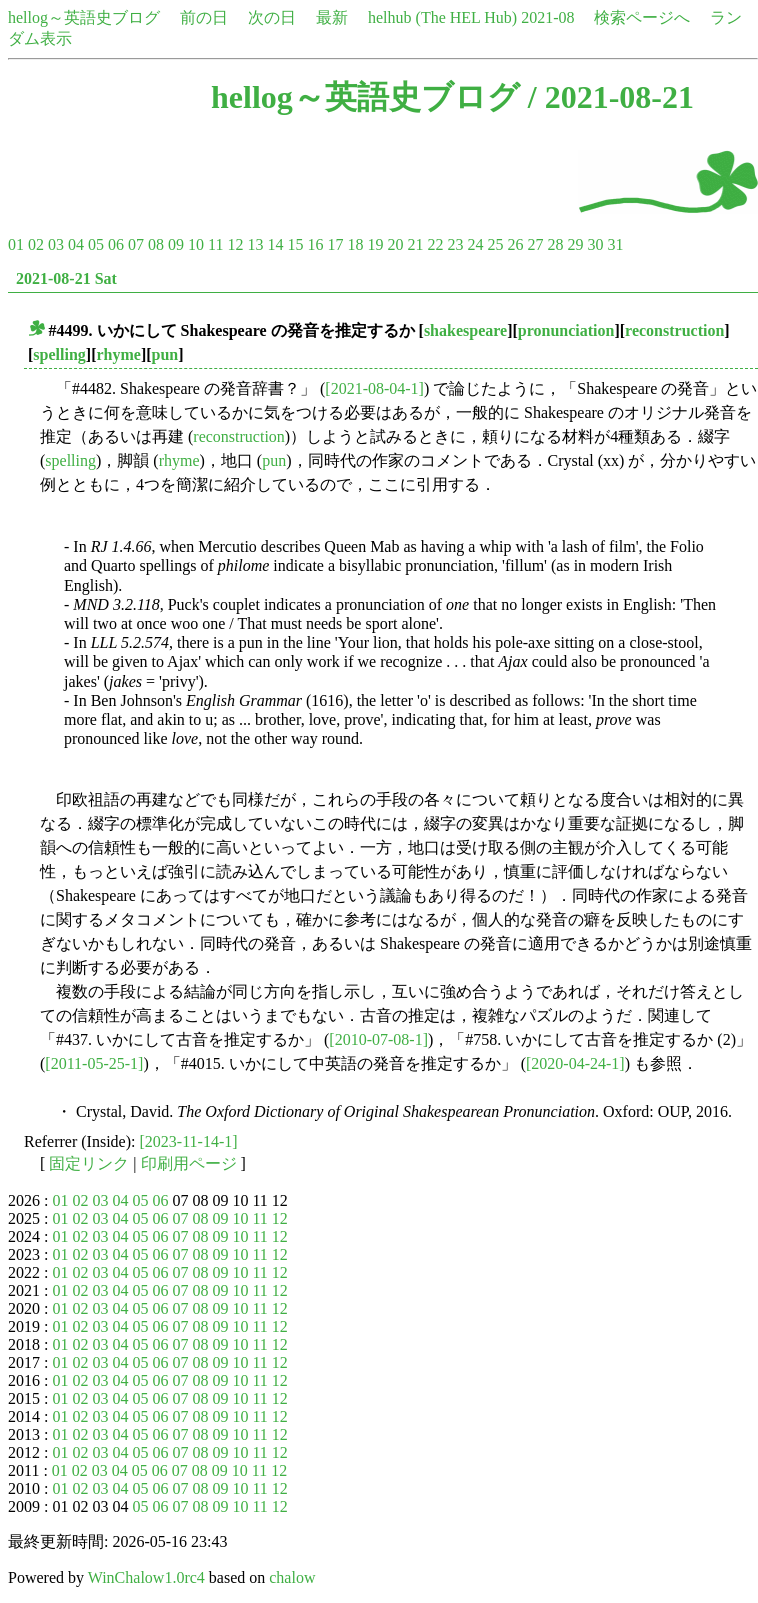  What do you see at coordinates (76, 244) in the screenshot?
I see `04` at bounding box center [76, 244].